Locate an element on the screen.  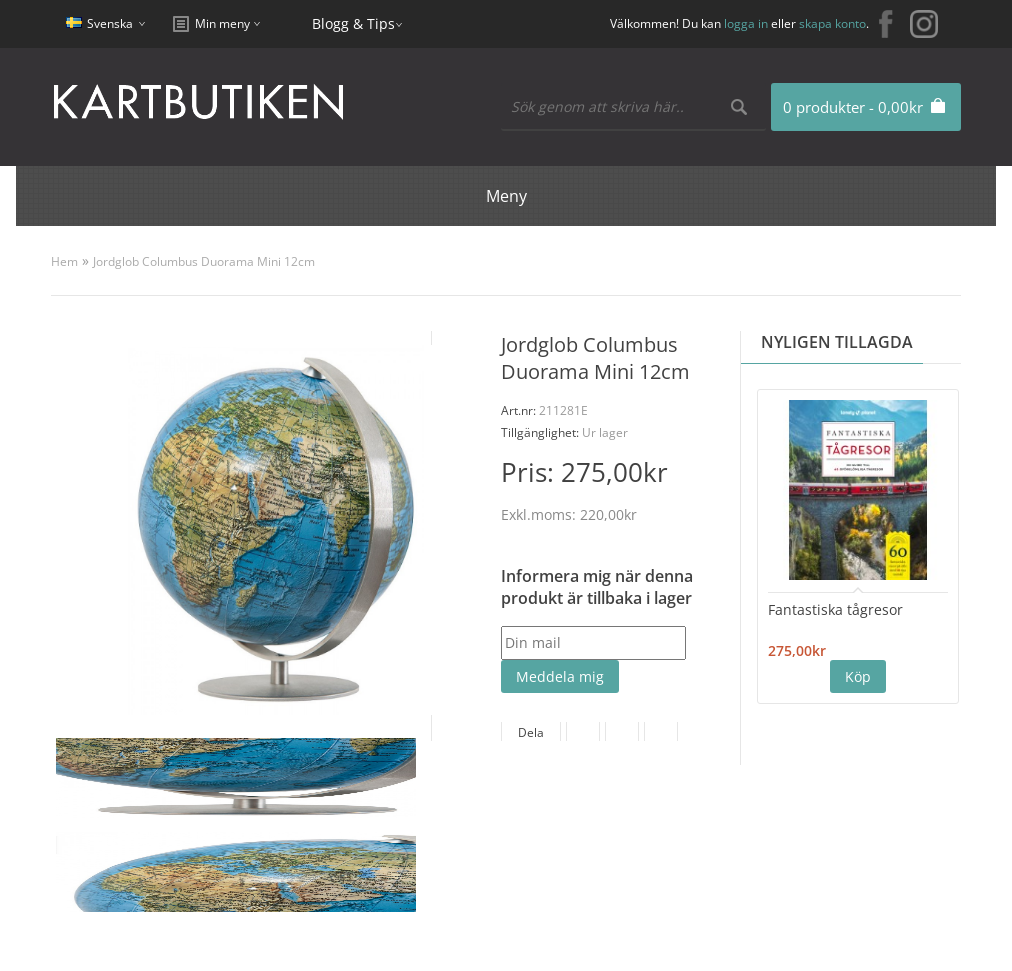
Fantastiska tågresor is located at coordinates (835, 609).